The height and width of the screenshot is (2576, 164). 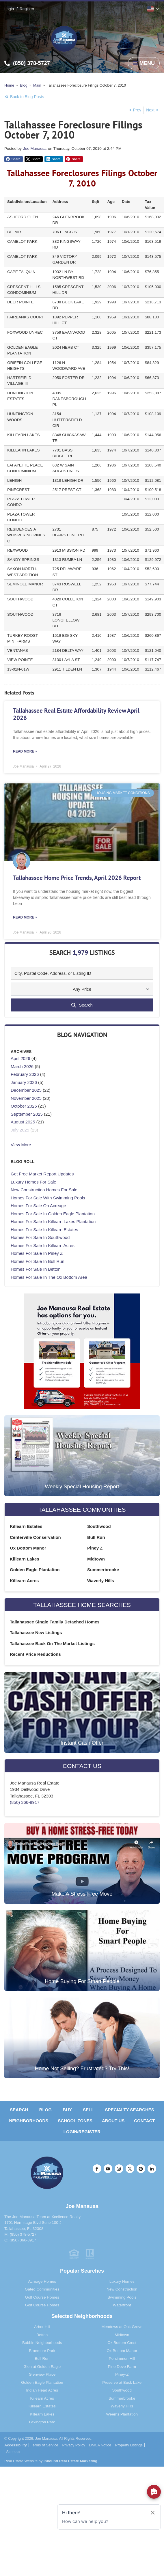 I want to click on Southwood, so click(x=99, y=1526).